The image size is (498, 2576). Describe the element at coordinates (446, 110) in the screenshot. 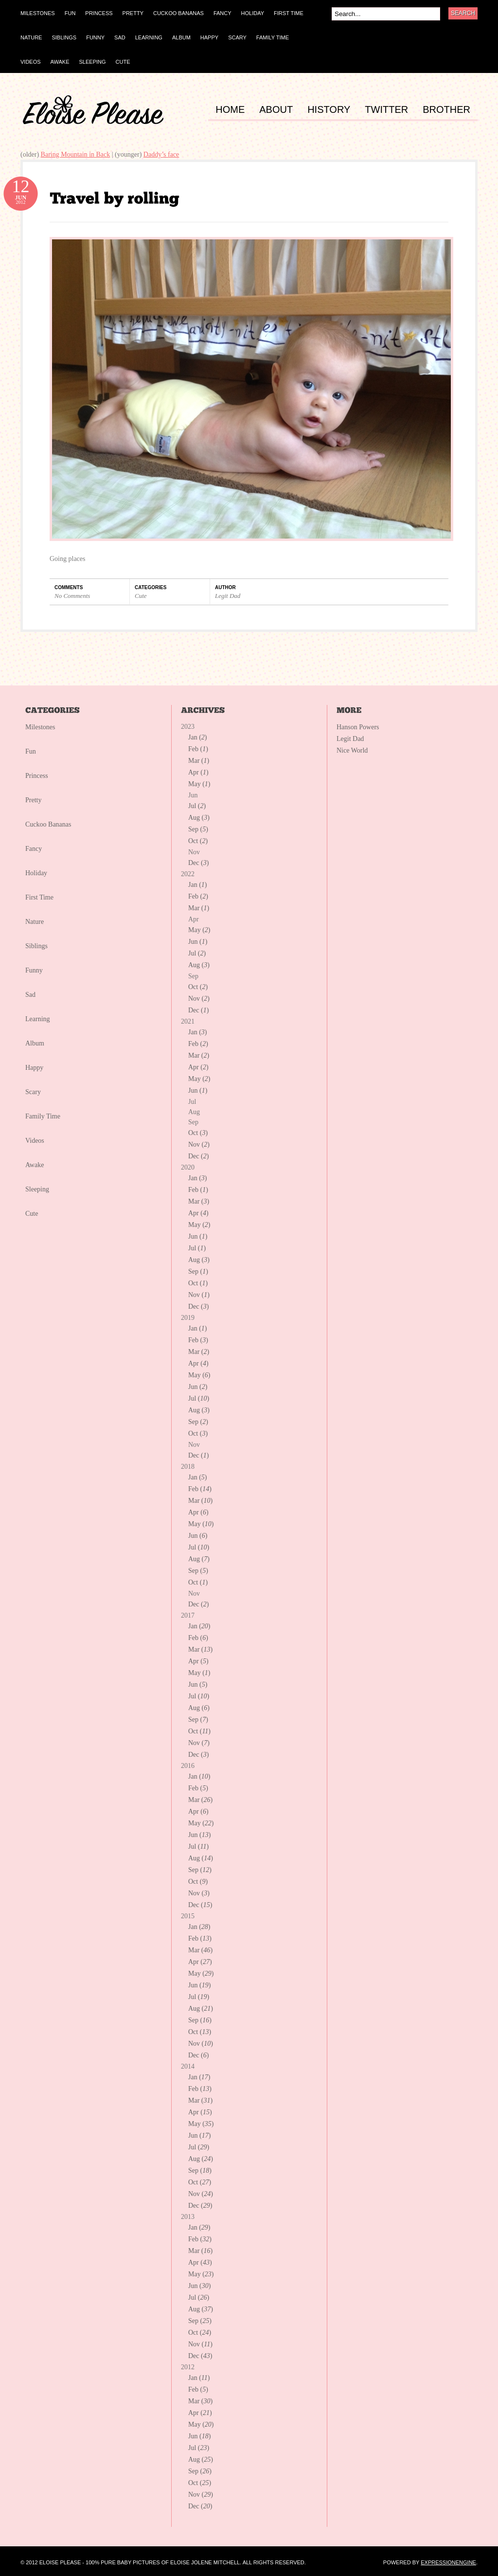

I see `BROTHER` at that location.